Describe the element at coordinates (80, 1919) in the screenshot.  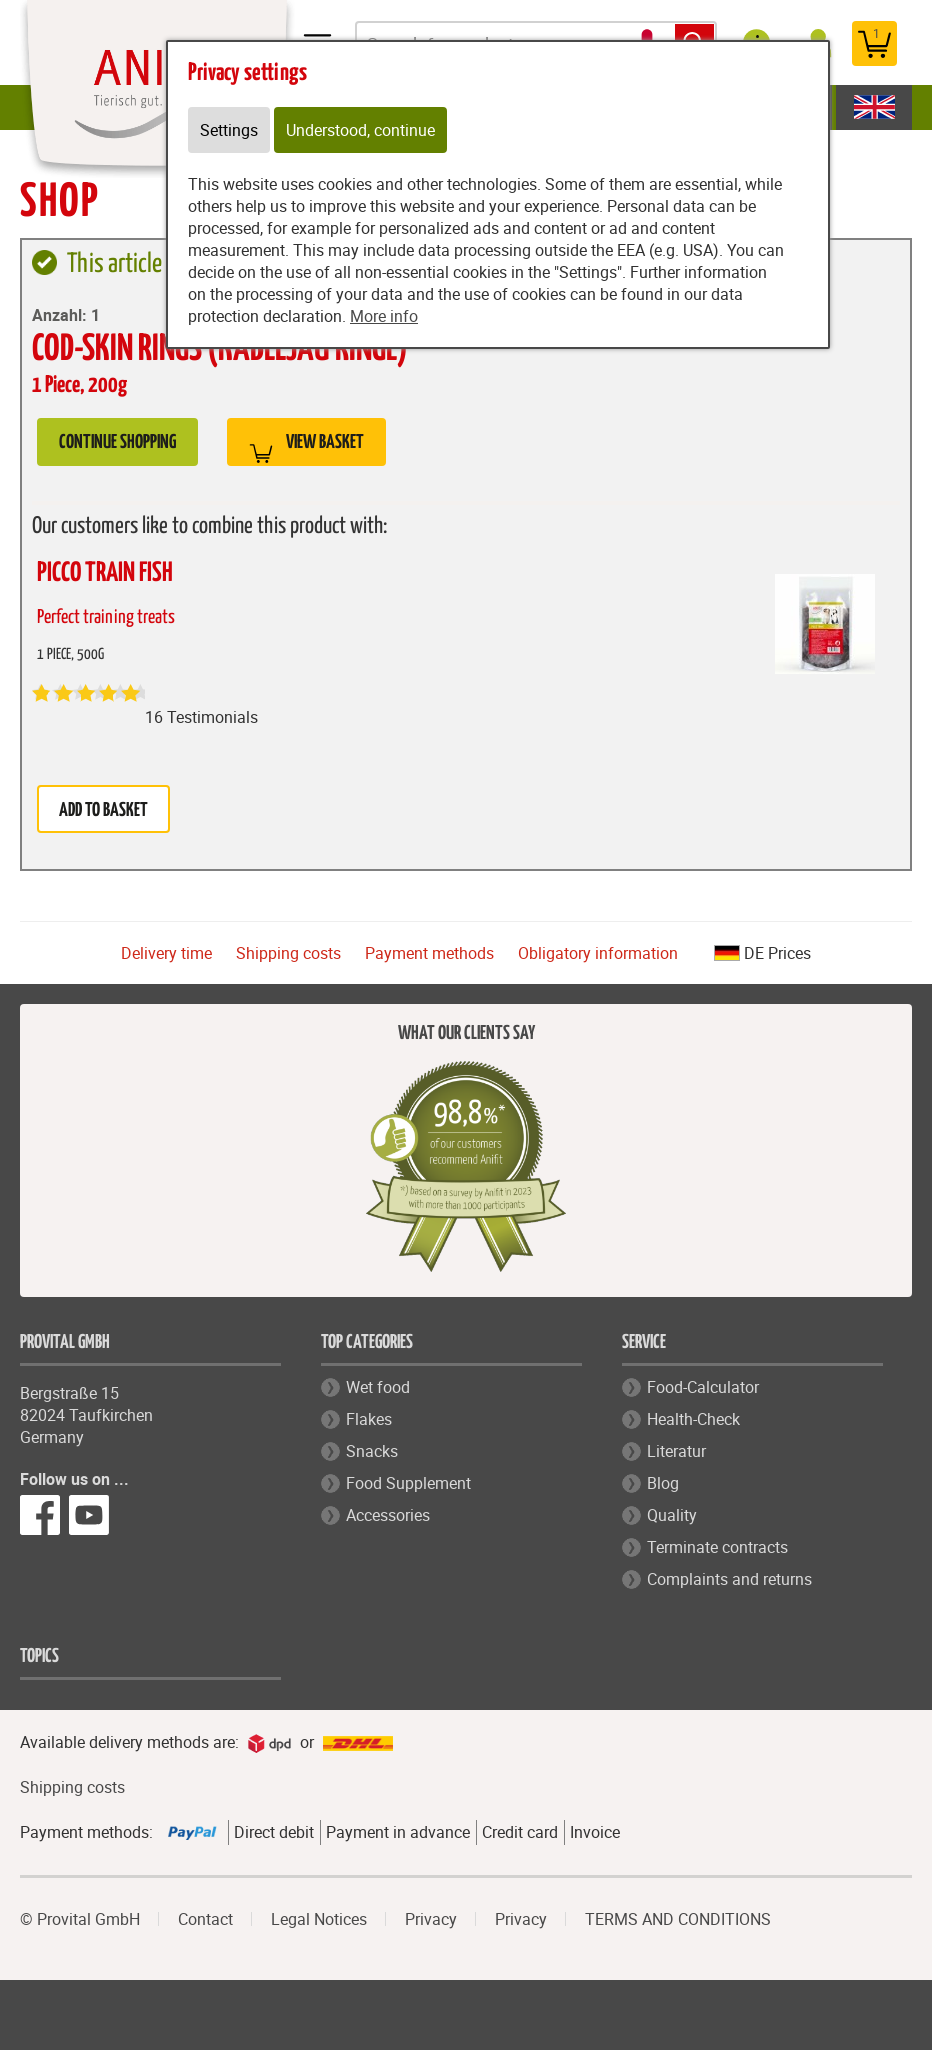
I see `© Provital GmbH` at that location.